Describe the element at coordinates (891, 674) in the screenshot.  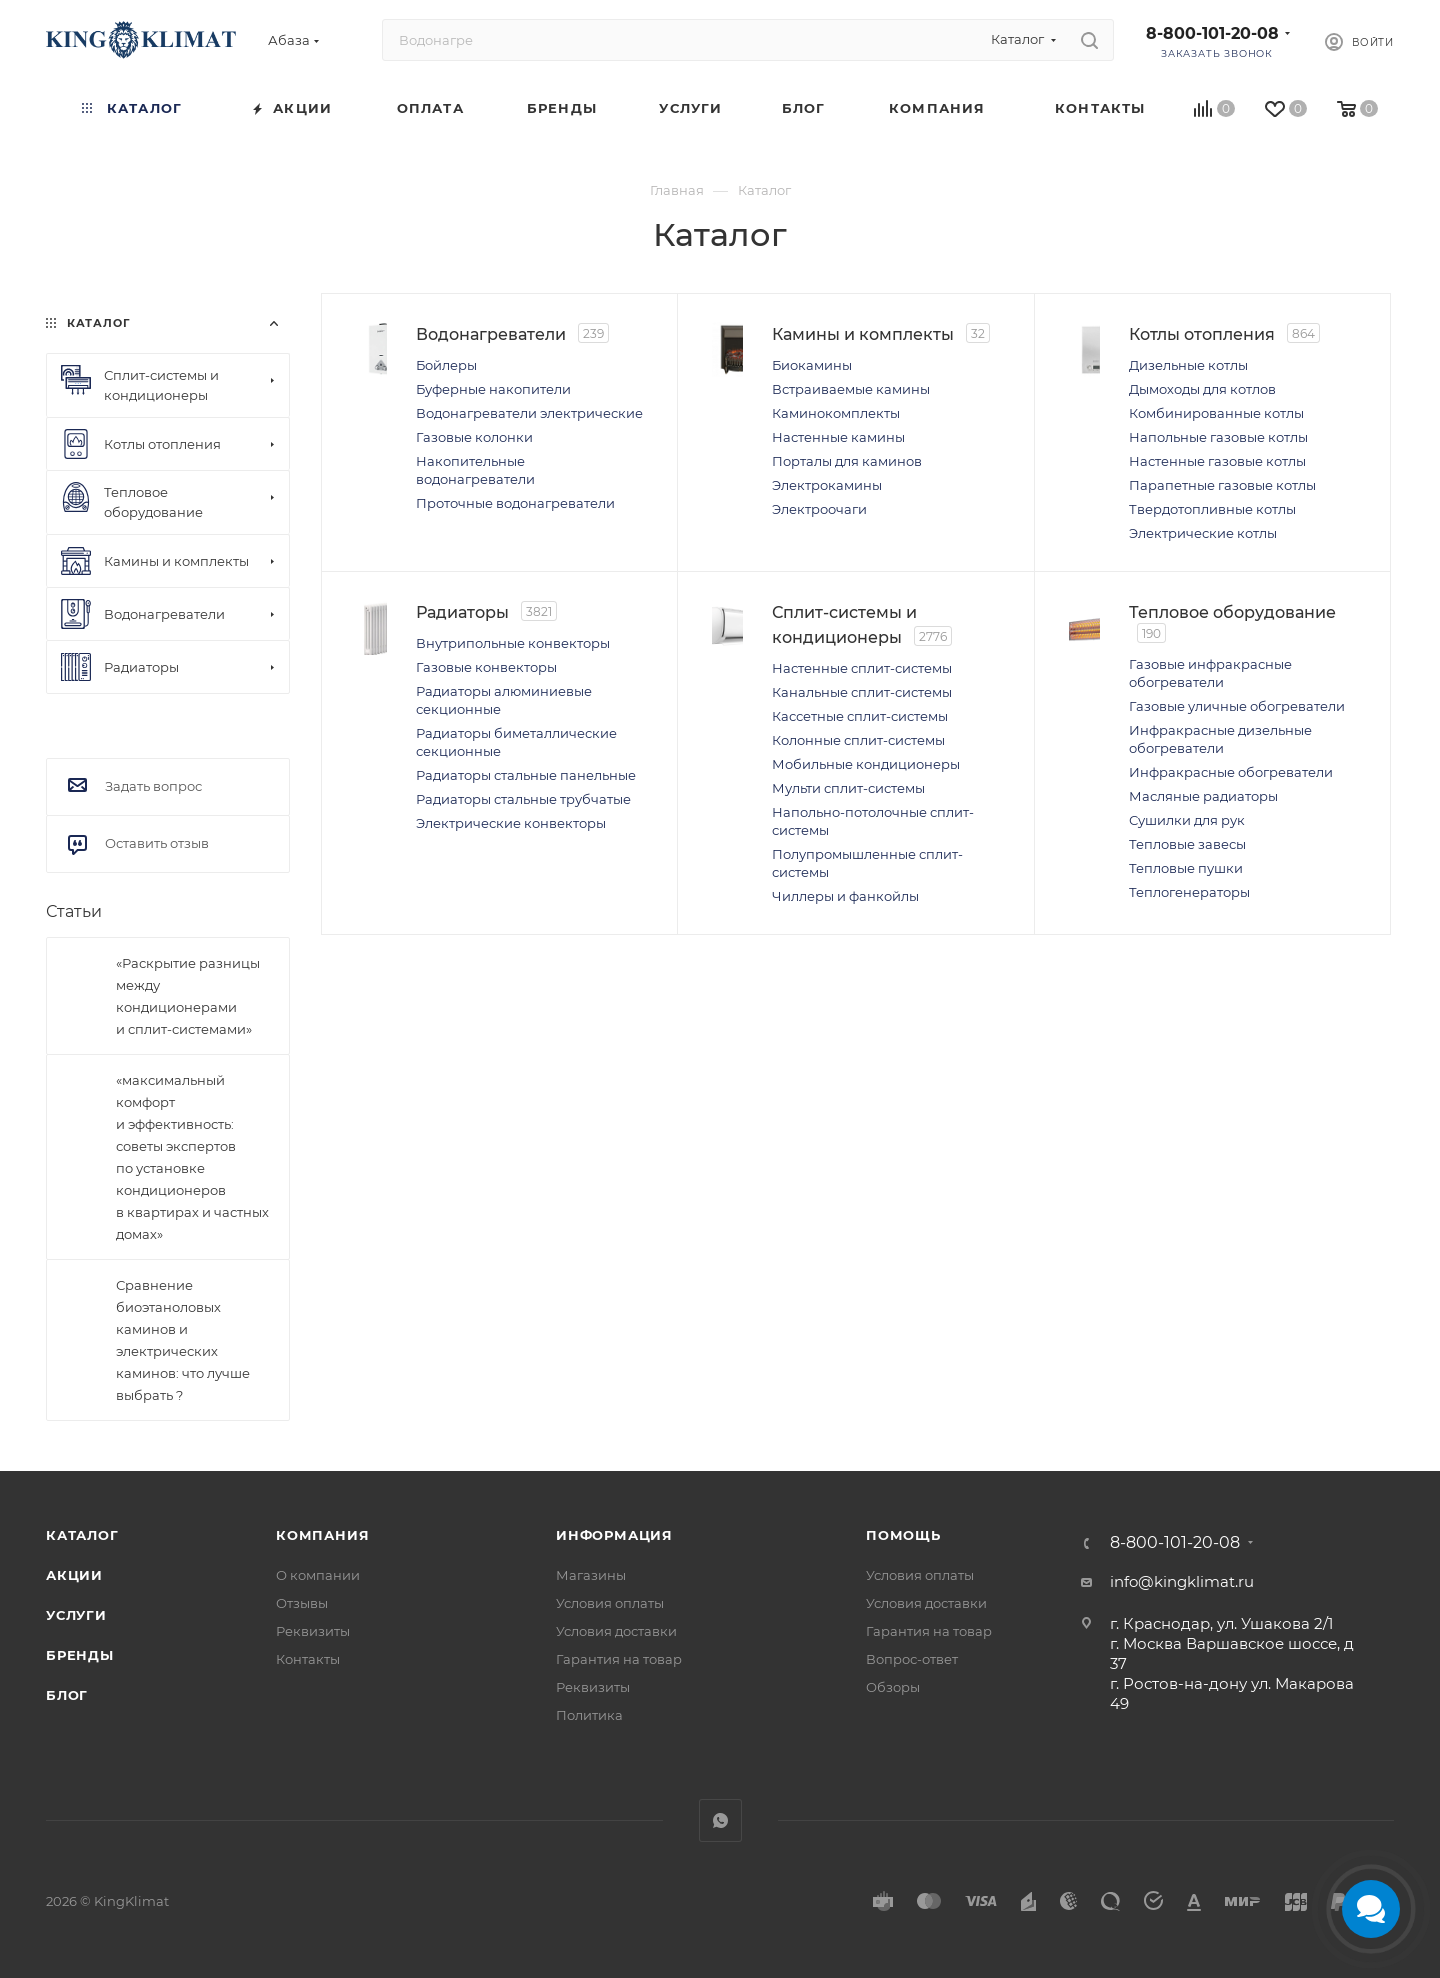
I see `Настенные сплит-системы` at that location.